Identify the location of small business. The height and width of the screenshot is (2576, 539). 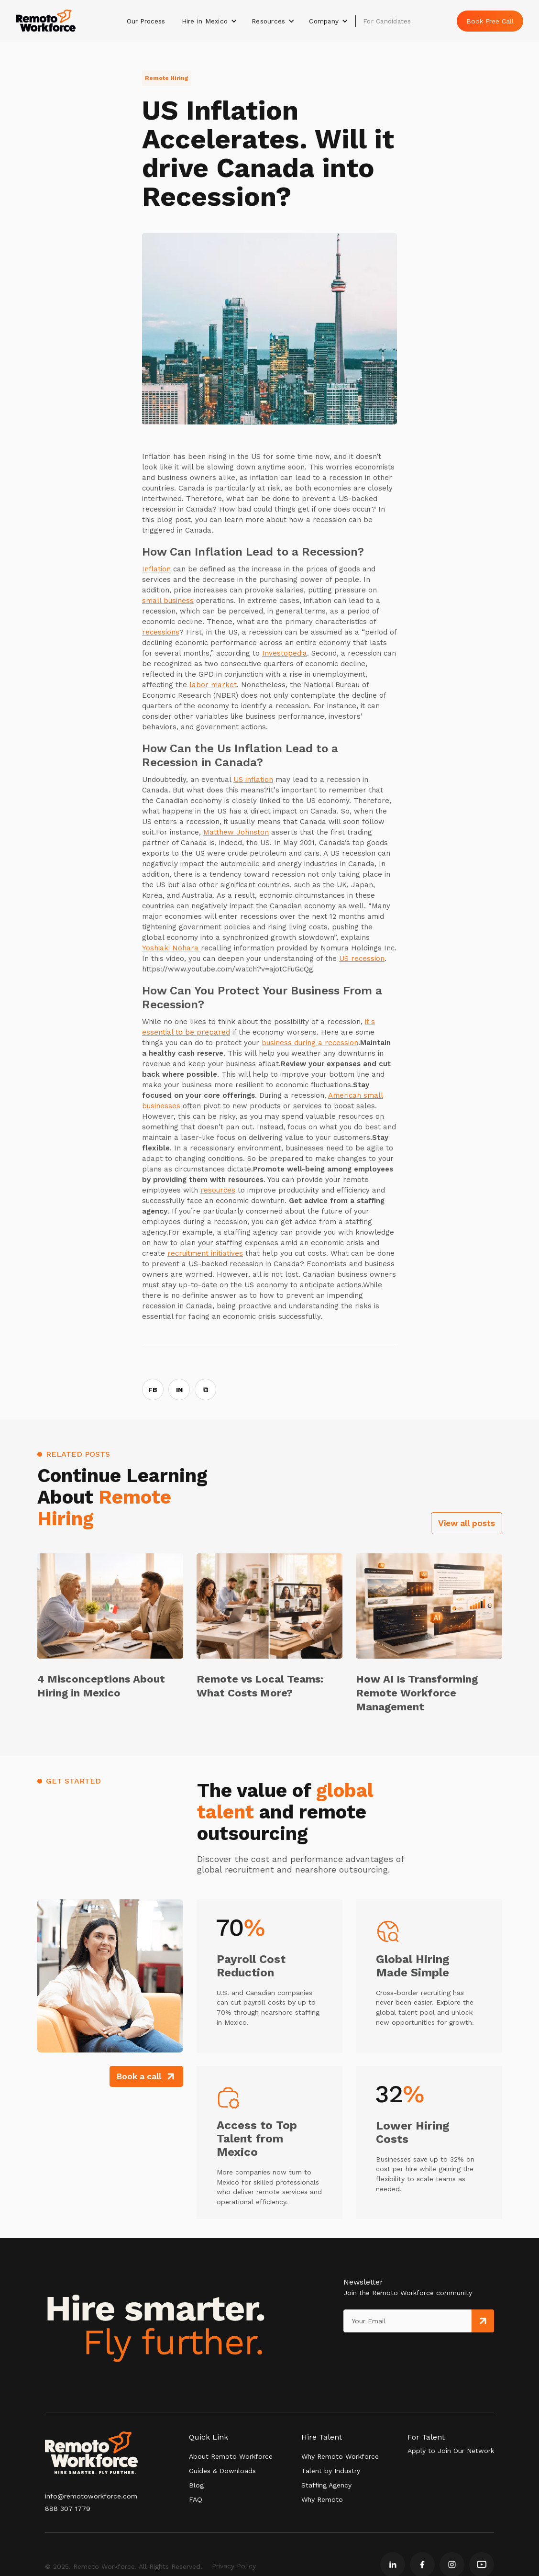
(168, 600).